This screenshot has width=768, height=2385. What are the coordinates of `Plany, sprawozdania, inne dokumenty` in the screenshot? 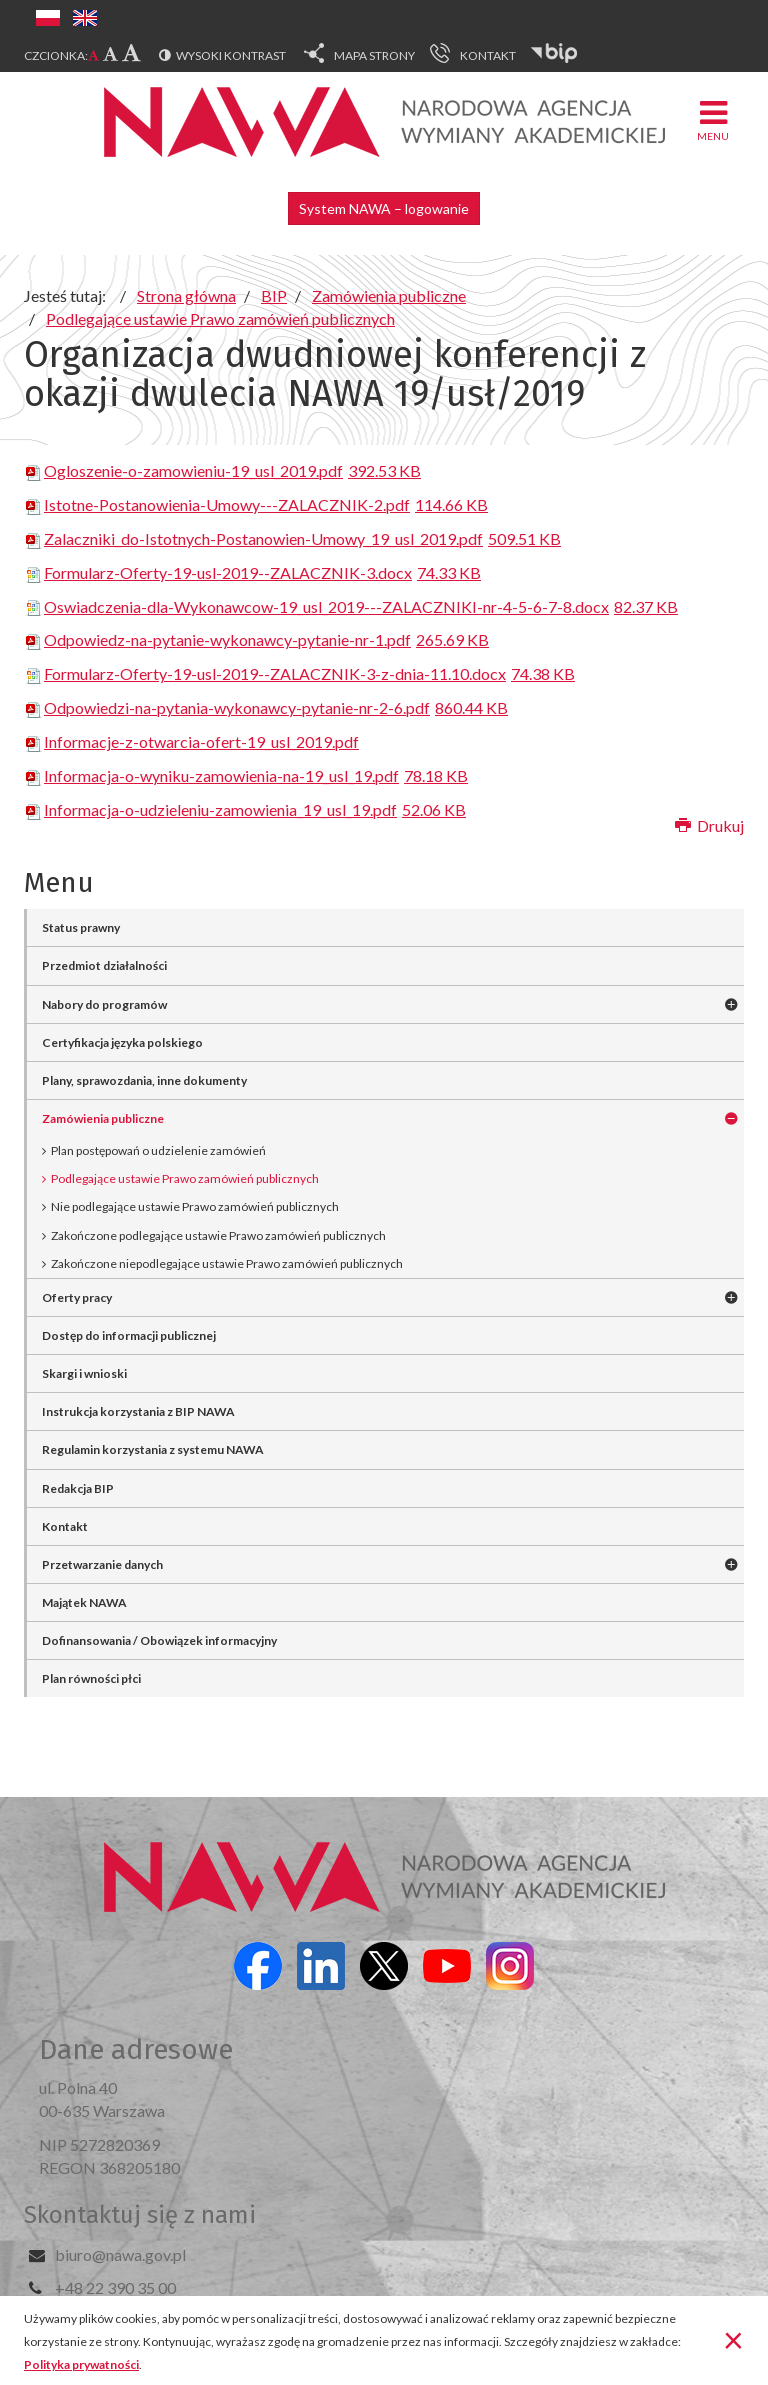 It's located at (144, 1080).